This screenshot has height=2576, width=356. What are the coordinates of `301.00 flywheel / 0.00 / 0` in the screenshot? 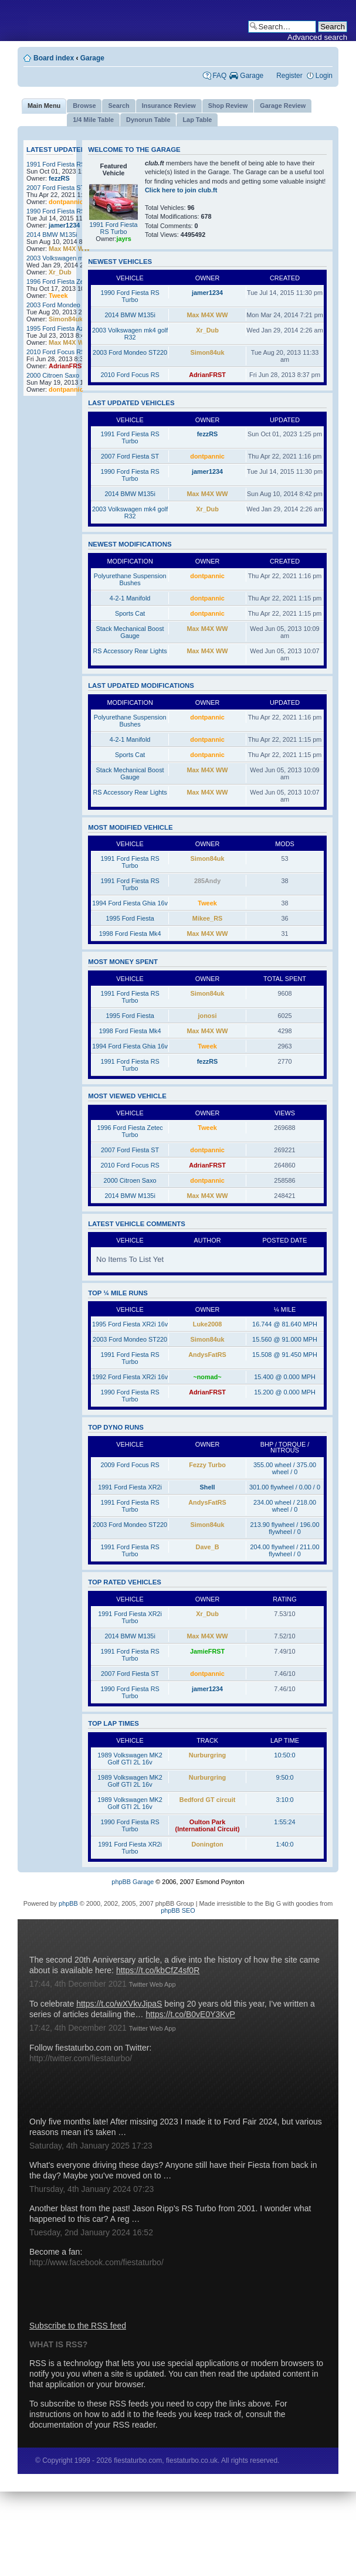 It's located at (284, 1487).